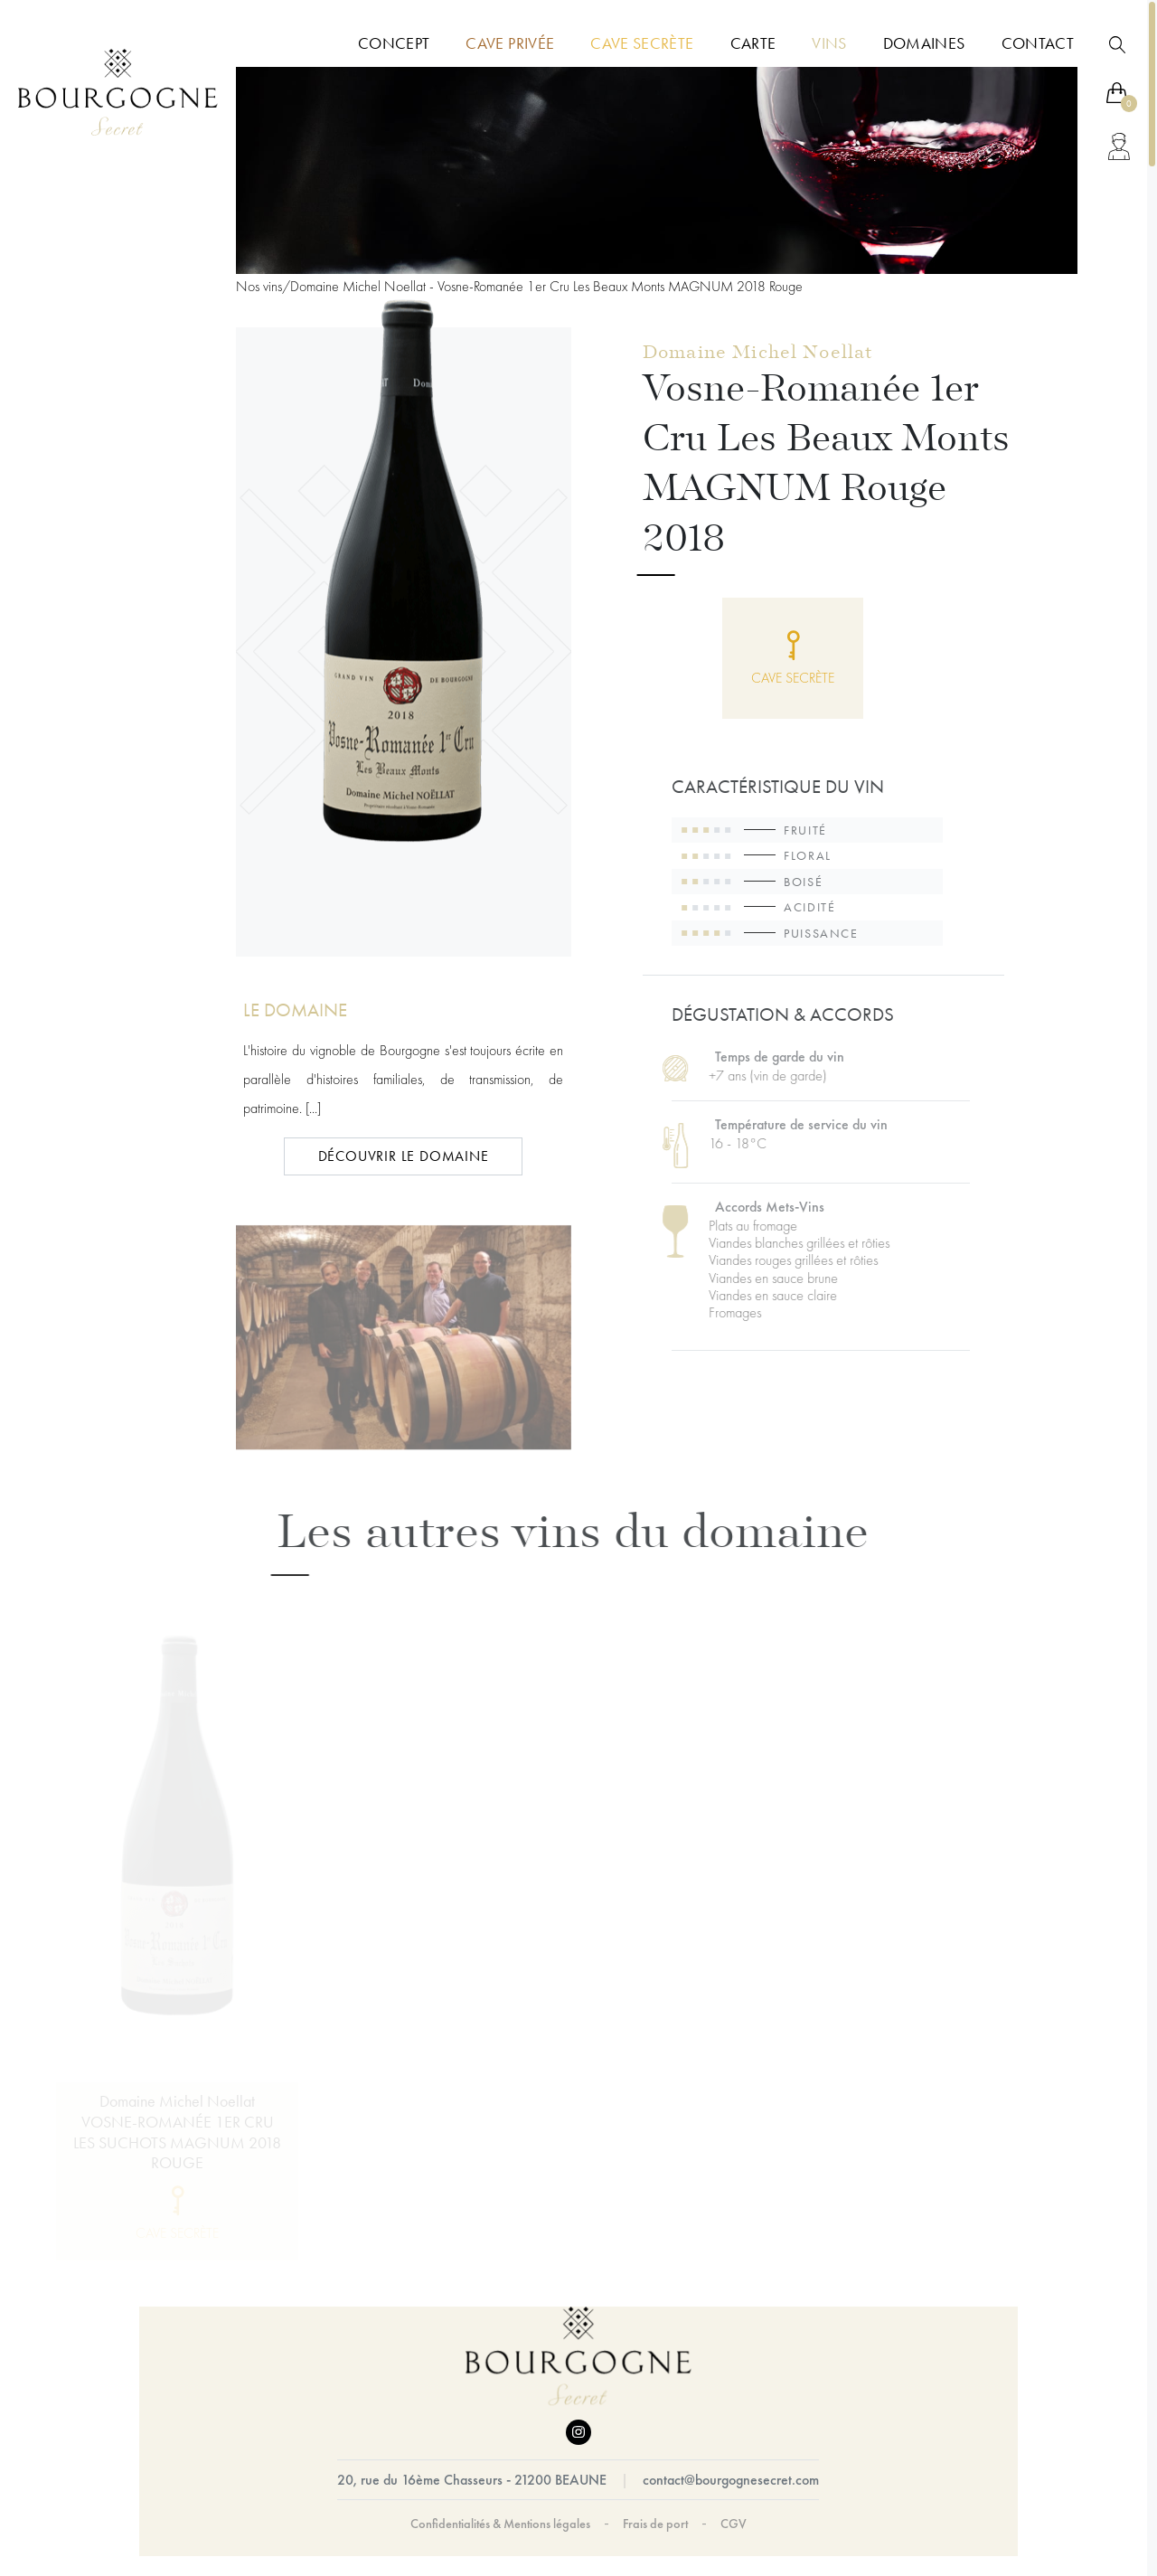 The image size is (1157, 2576). I want to click on Contact, so click(1038, 43).